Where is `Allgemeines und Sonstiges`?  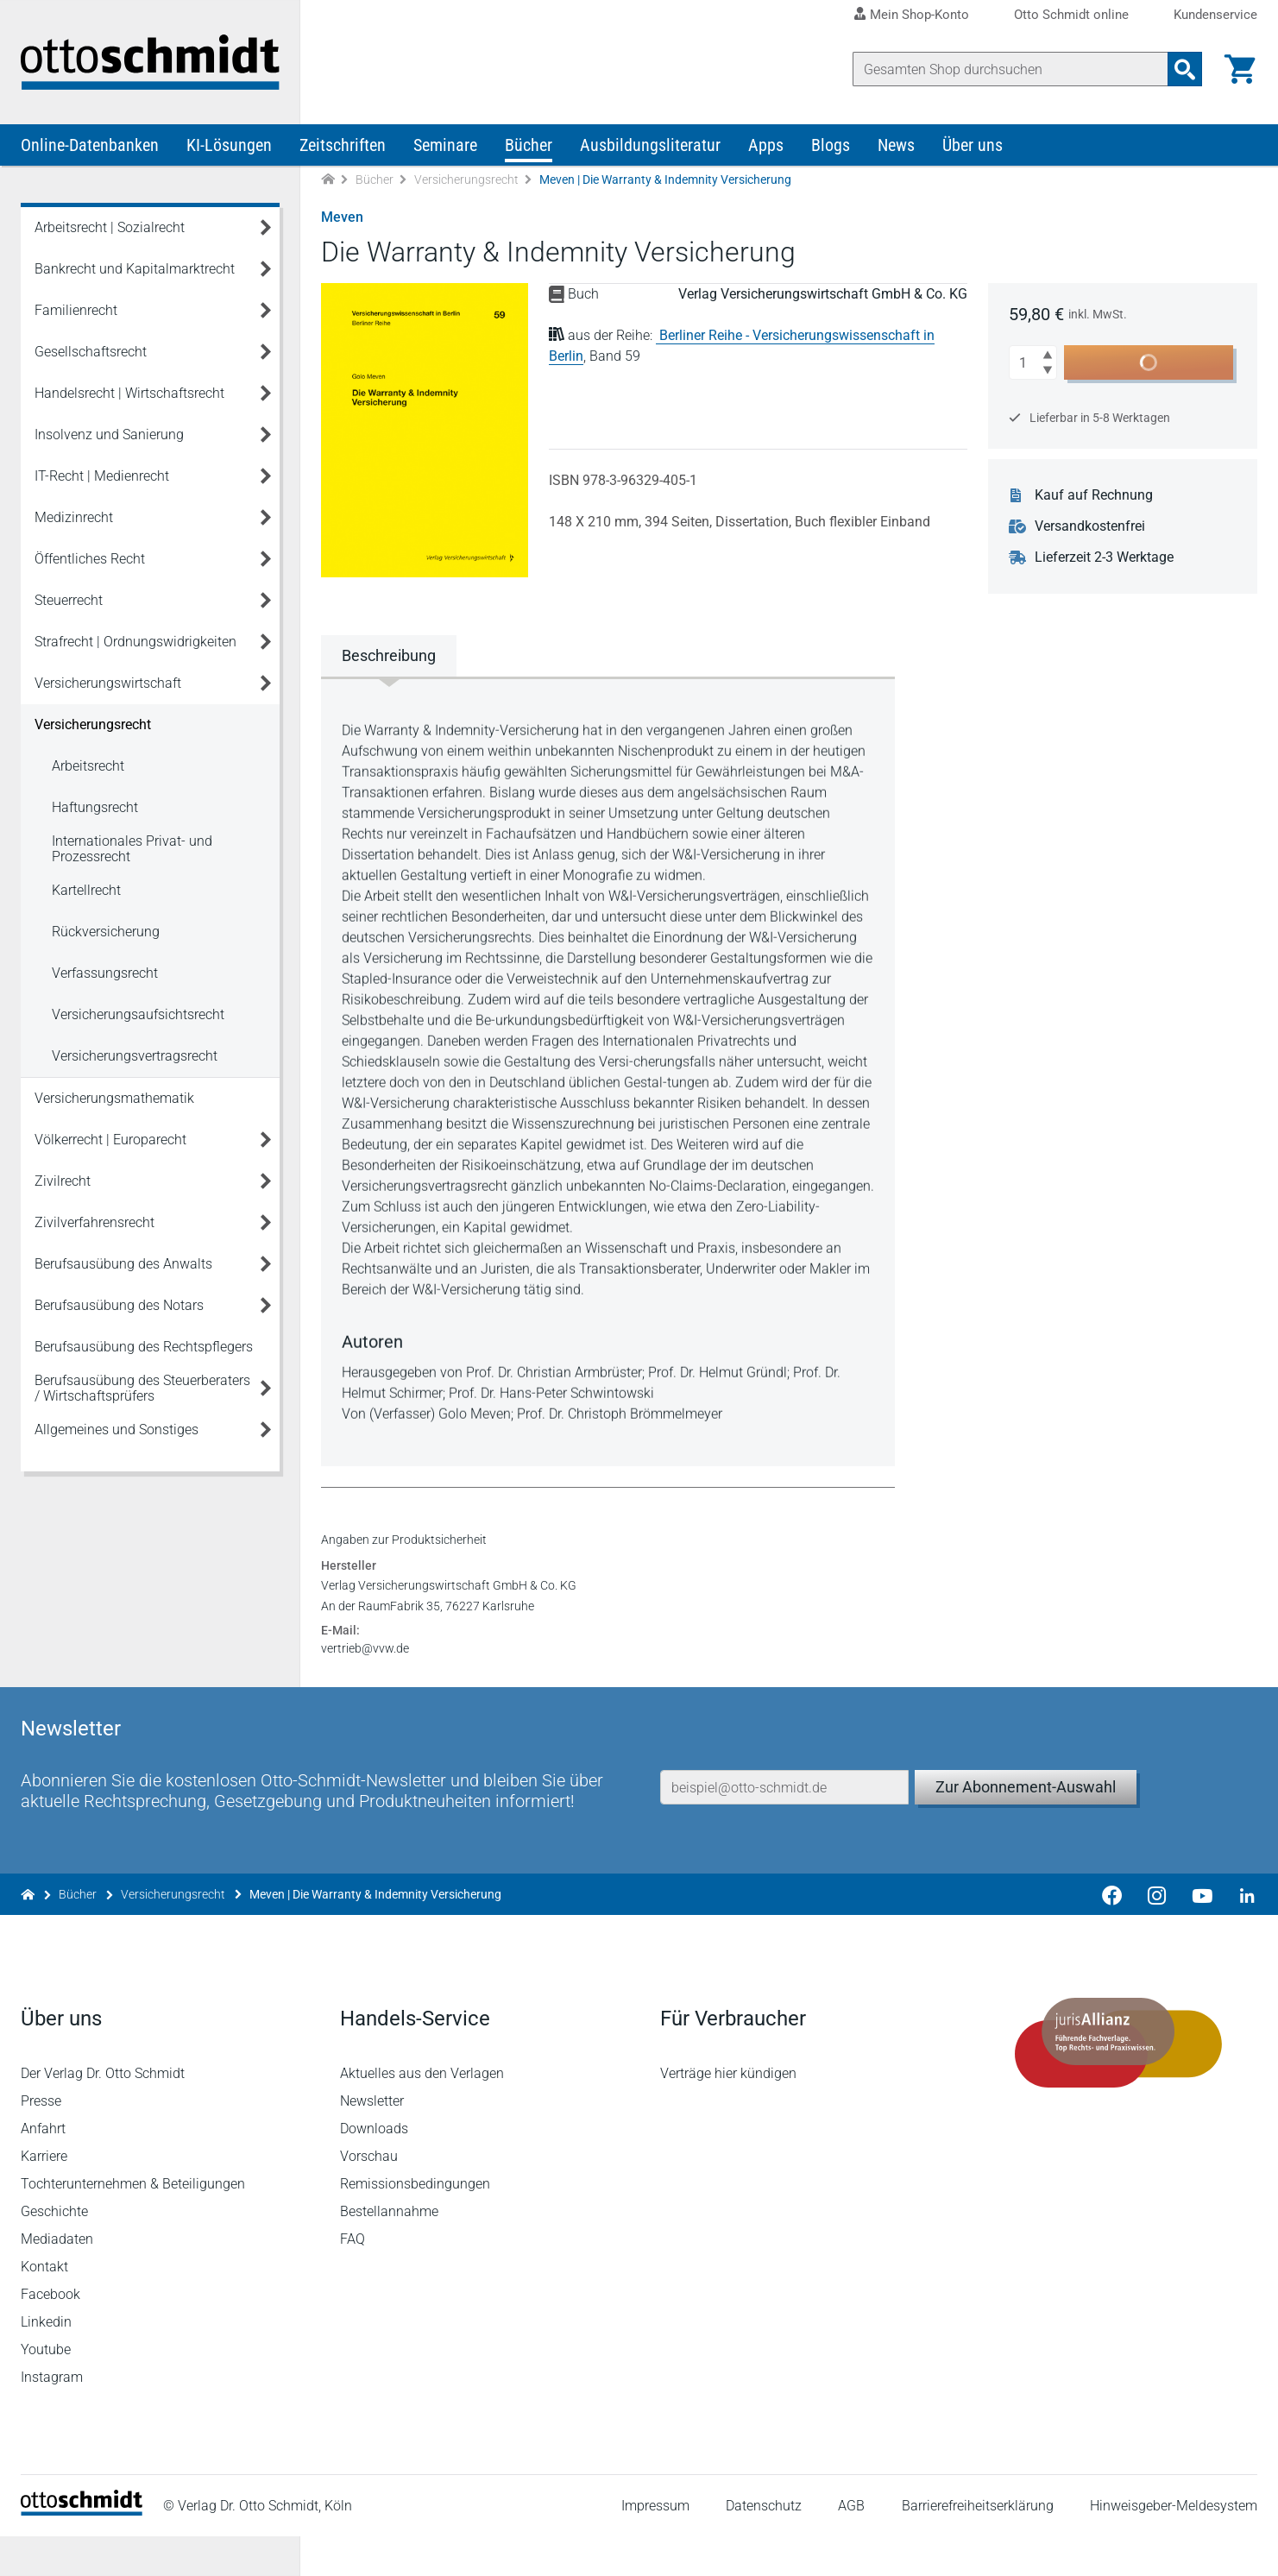 Allgemeines und Sonstiges is located at coordinates (116, 1429).